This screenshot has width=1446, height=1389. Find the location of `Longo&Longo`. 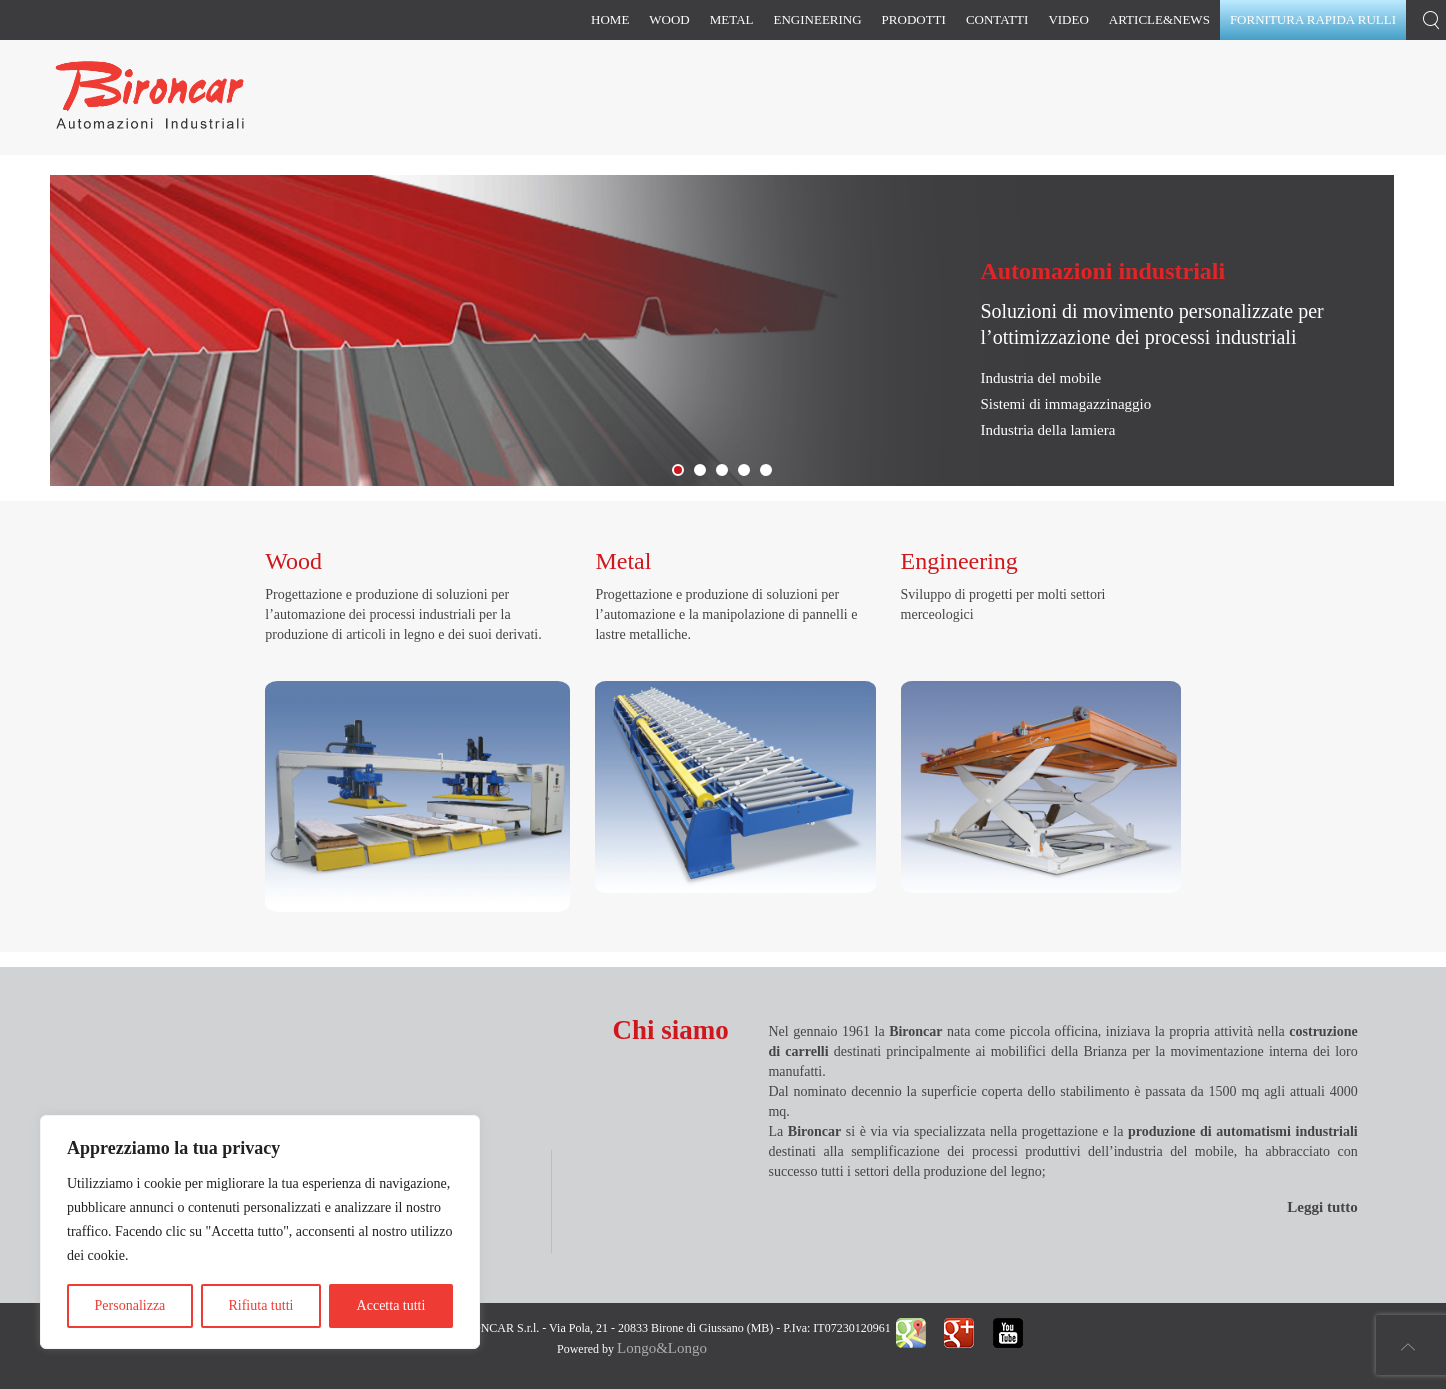

Longo&Longo is located at coordinates (662, 1348).